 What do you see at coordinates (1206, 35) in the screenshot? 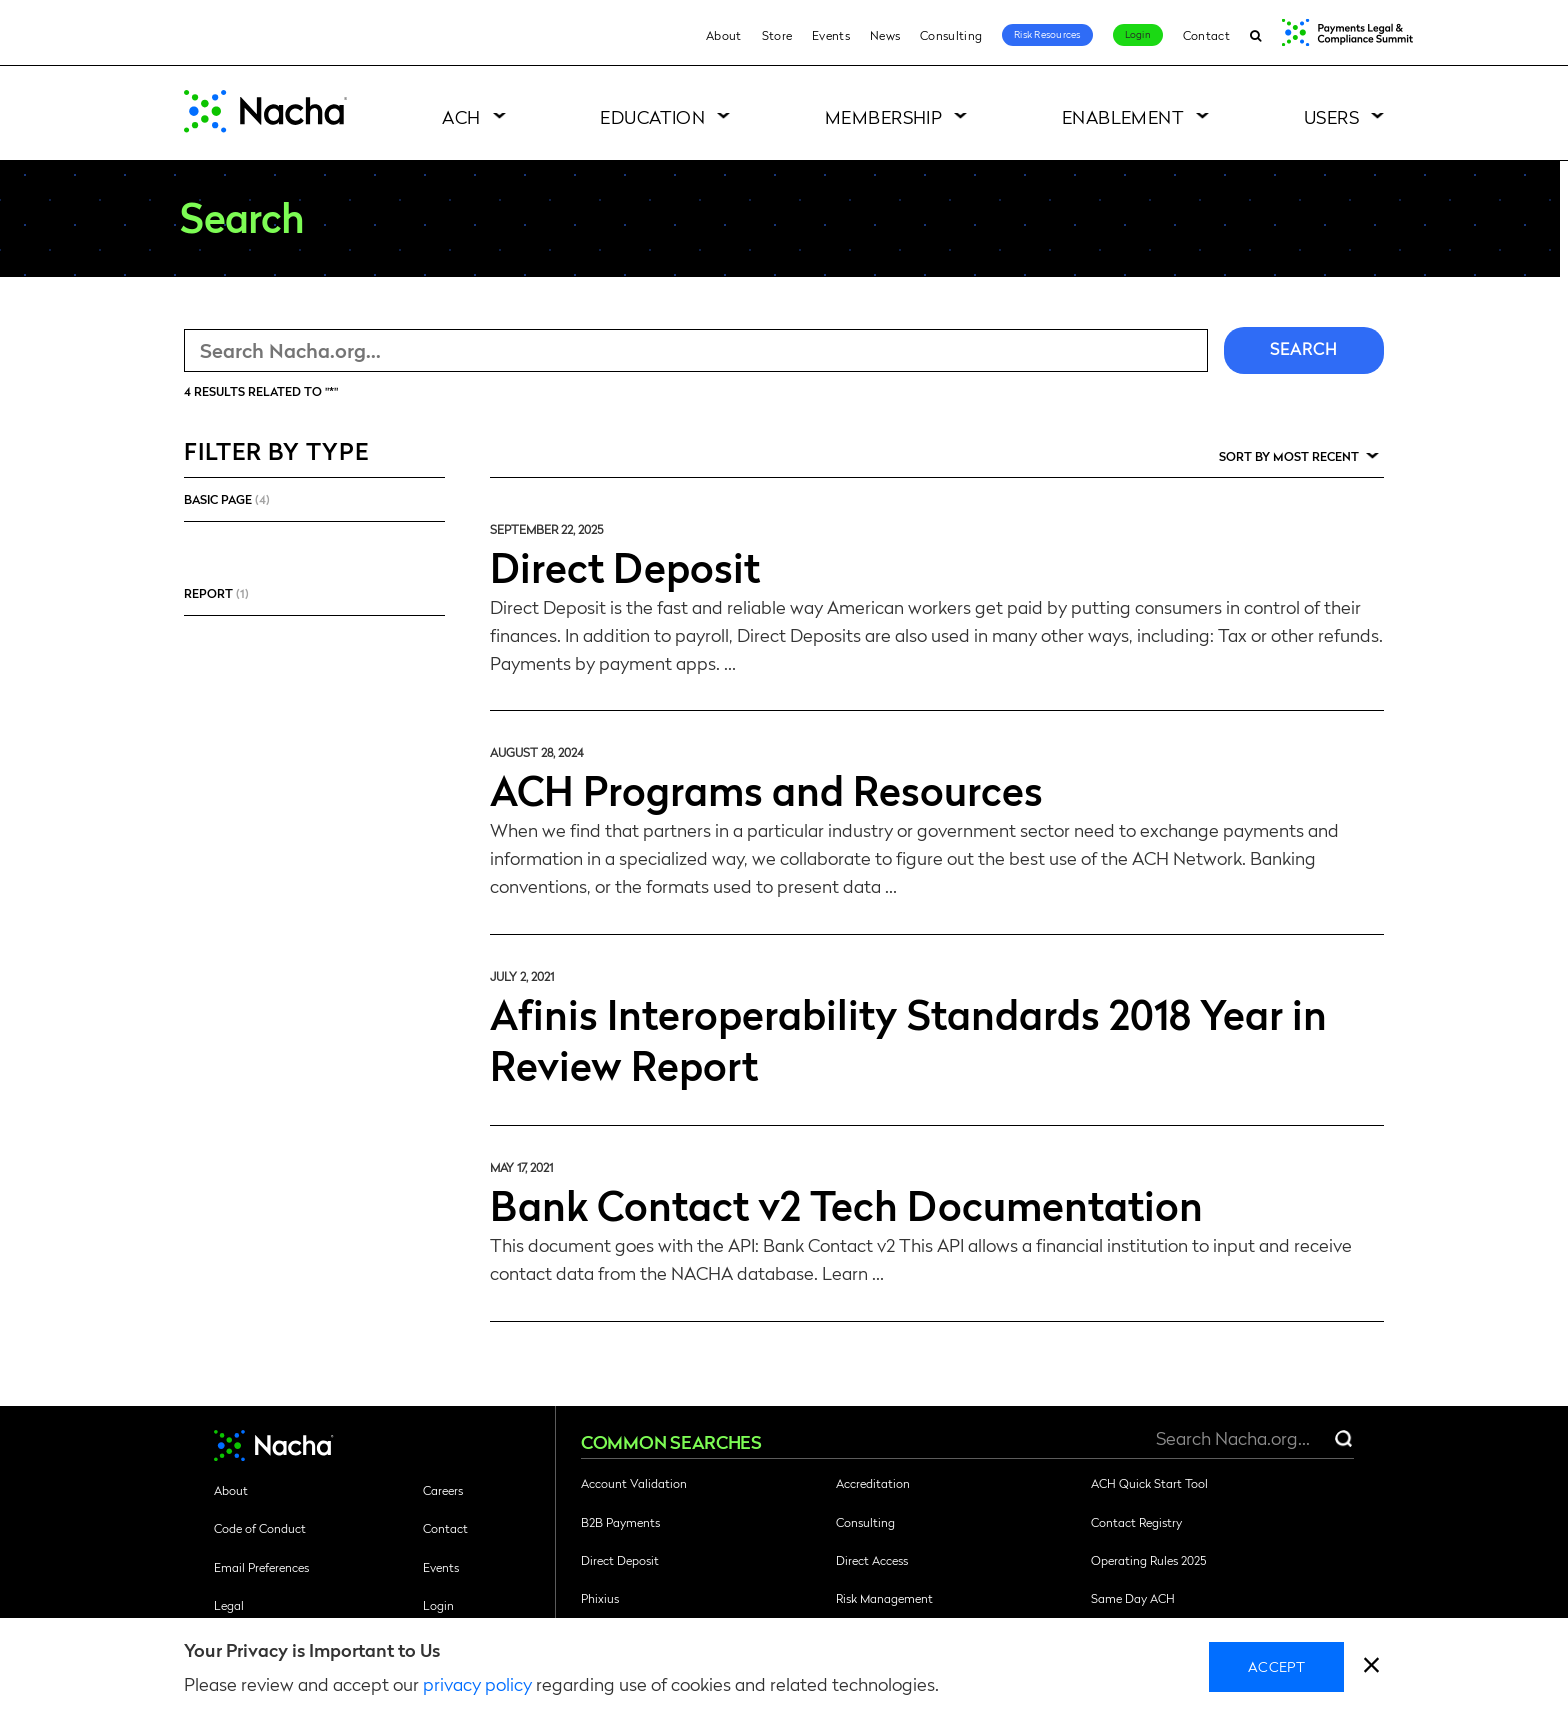
I see `Contact` at bounding box center [1206, 35].